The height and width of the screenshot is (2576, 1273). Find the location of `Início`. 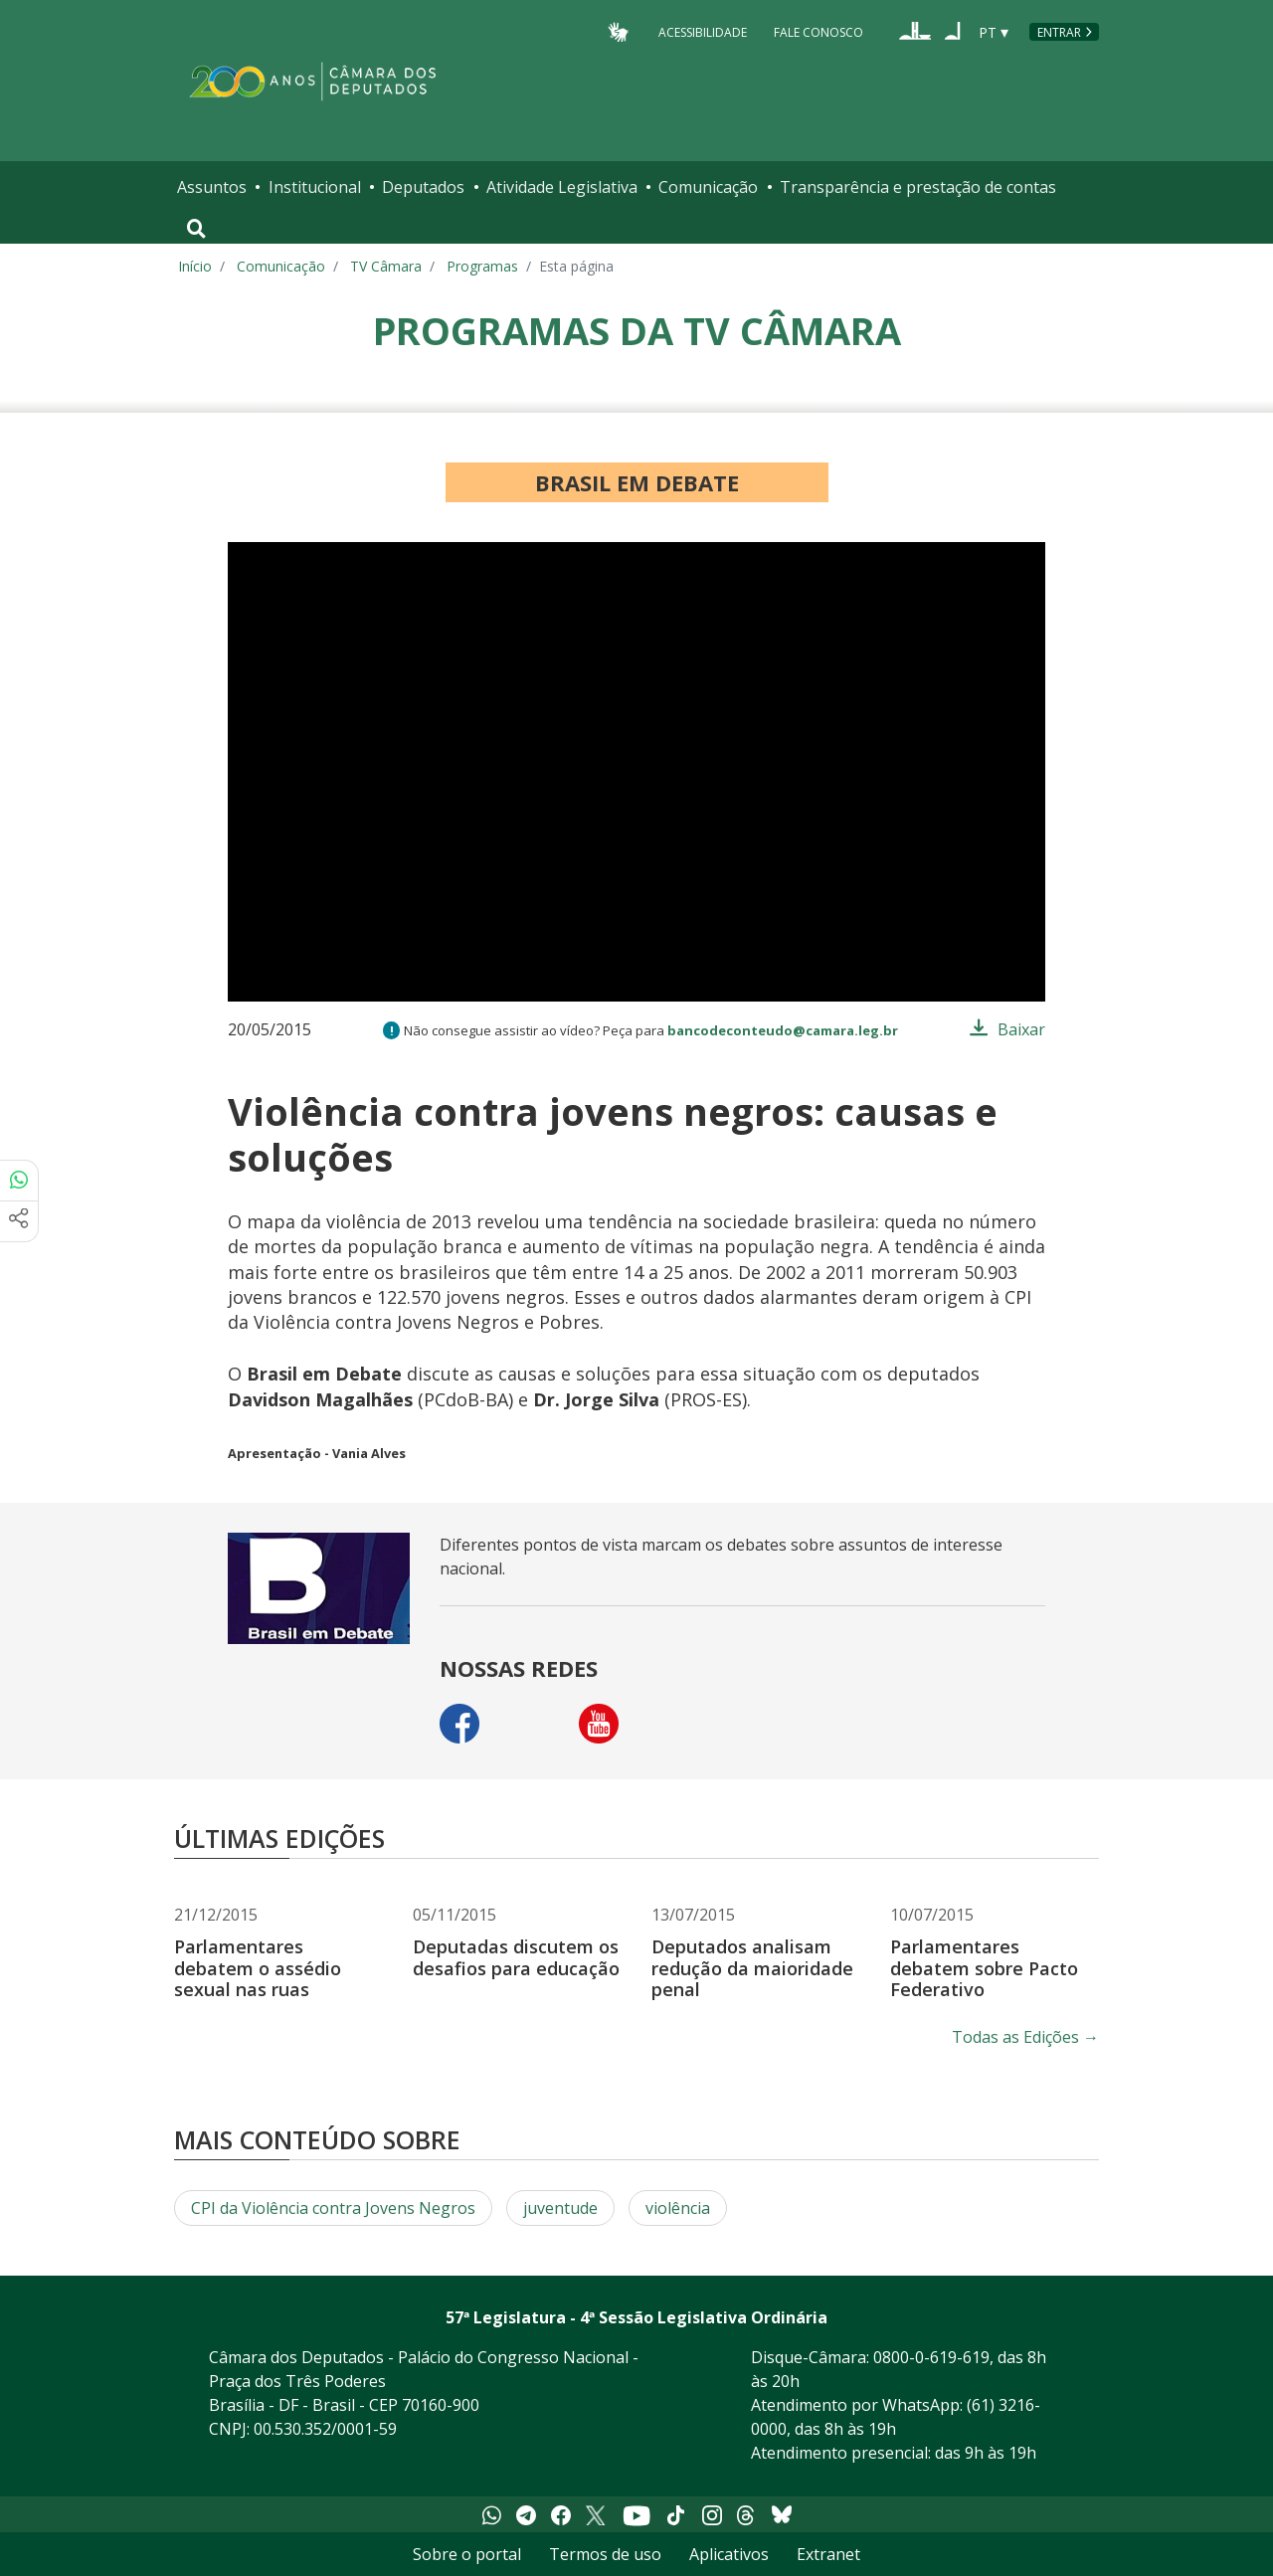

Início is located at coordinates (195, 266).